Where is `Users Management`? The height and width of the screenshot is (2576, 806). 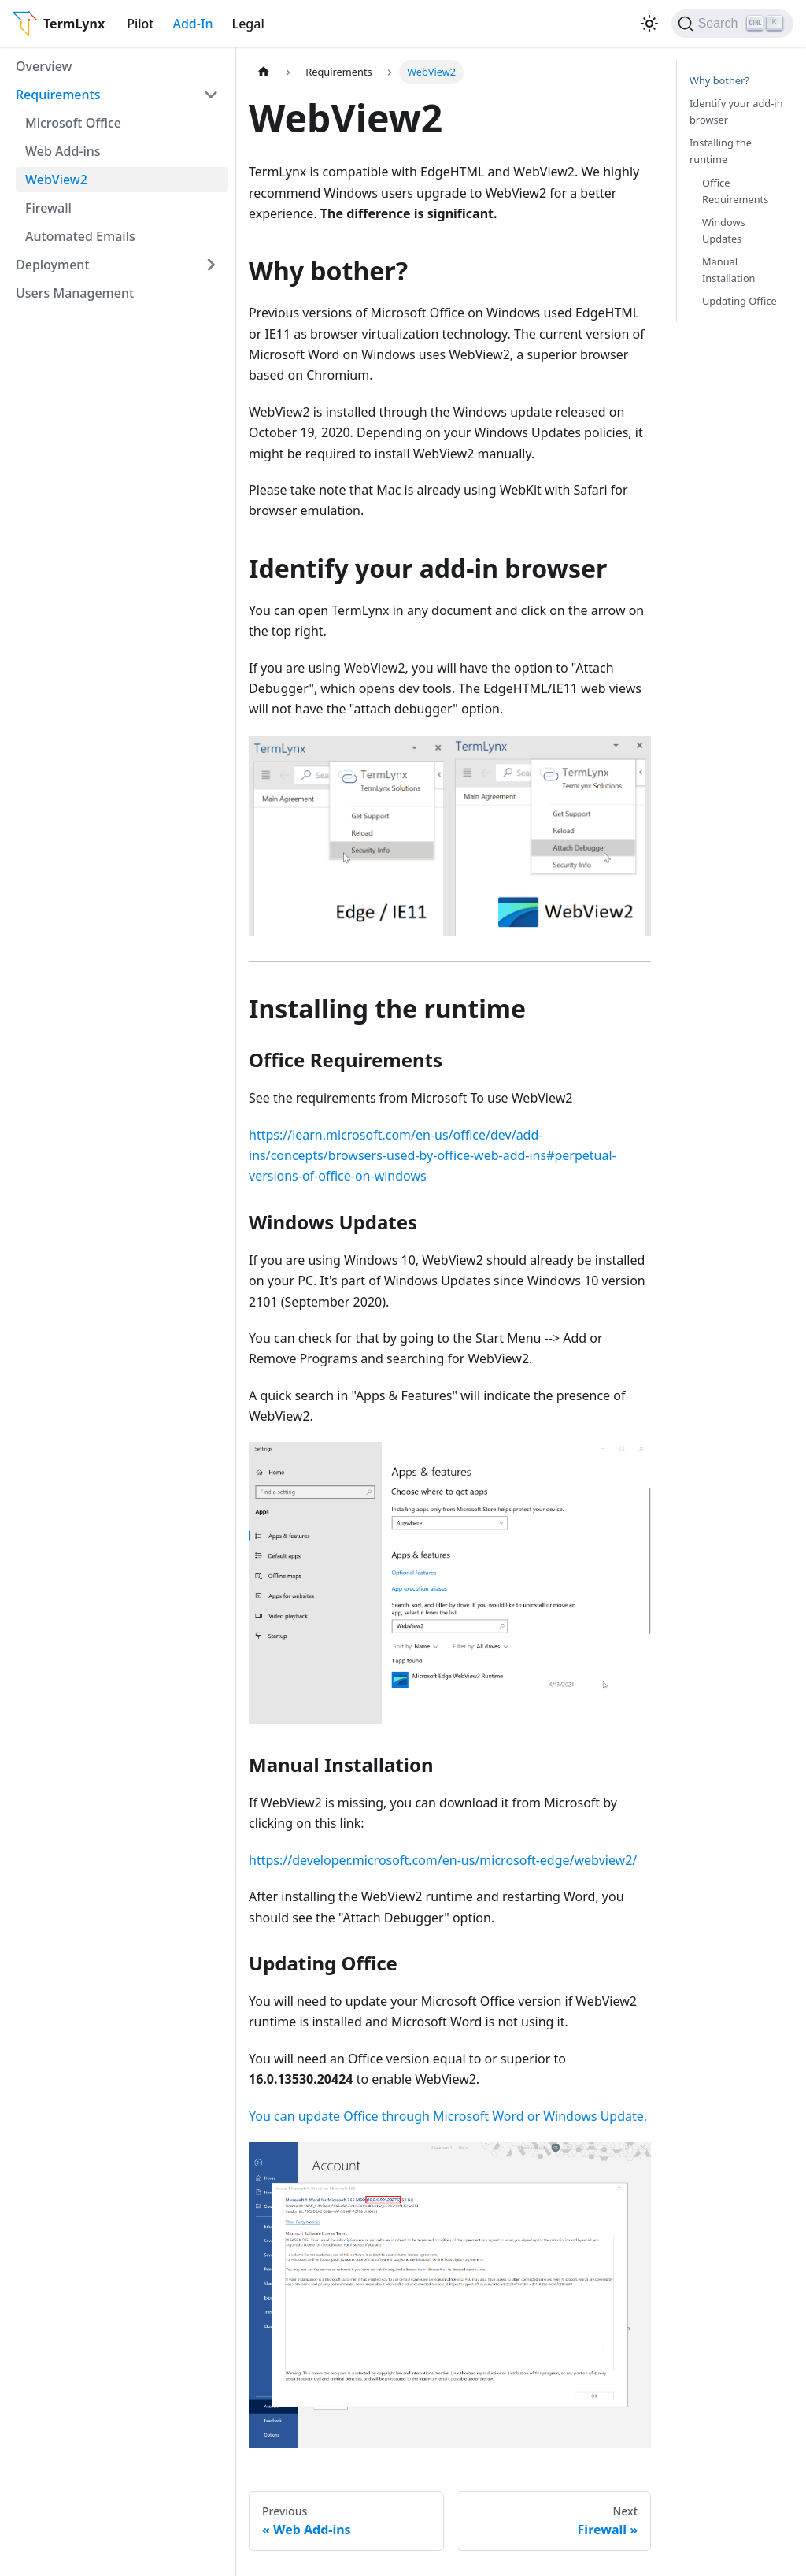 Users Management is located at coordinates (75, 293).